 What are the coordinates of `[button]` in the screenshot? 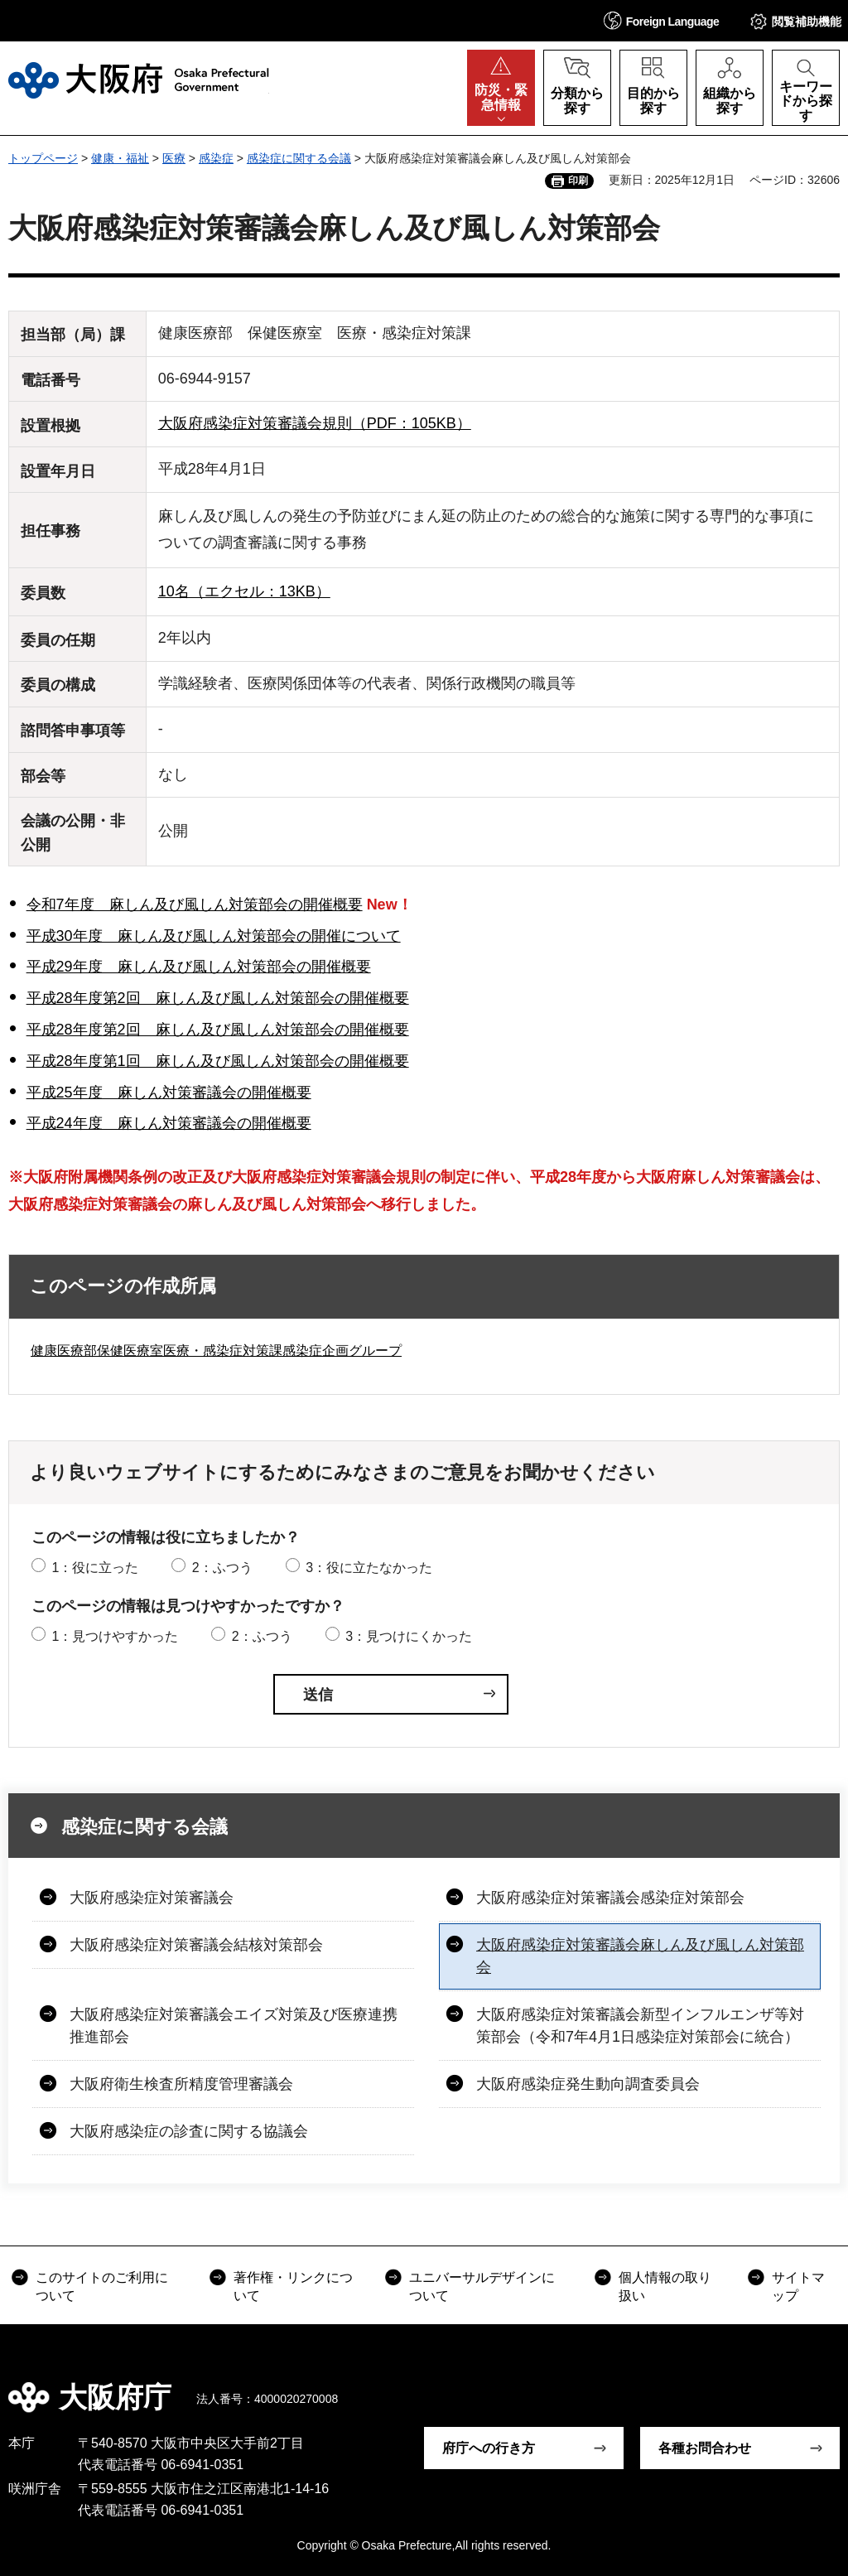 It's located at (661, 20).